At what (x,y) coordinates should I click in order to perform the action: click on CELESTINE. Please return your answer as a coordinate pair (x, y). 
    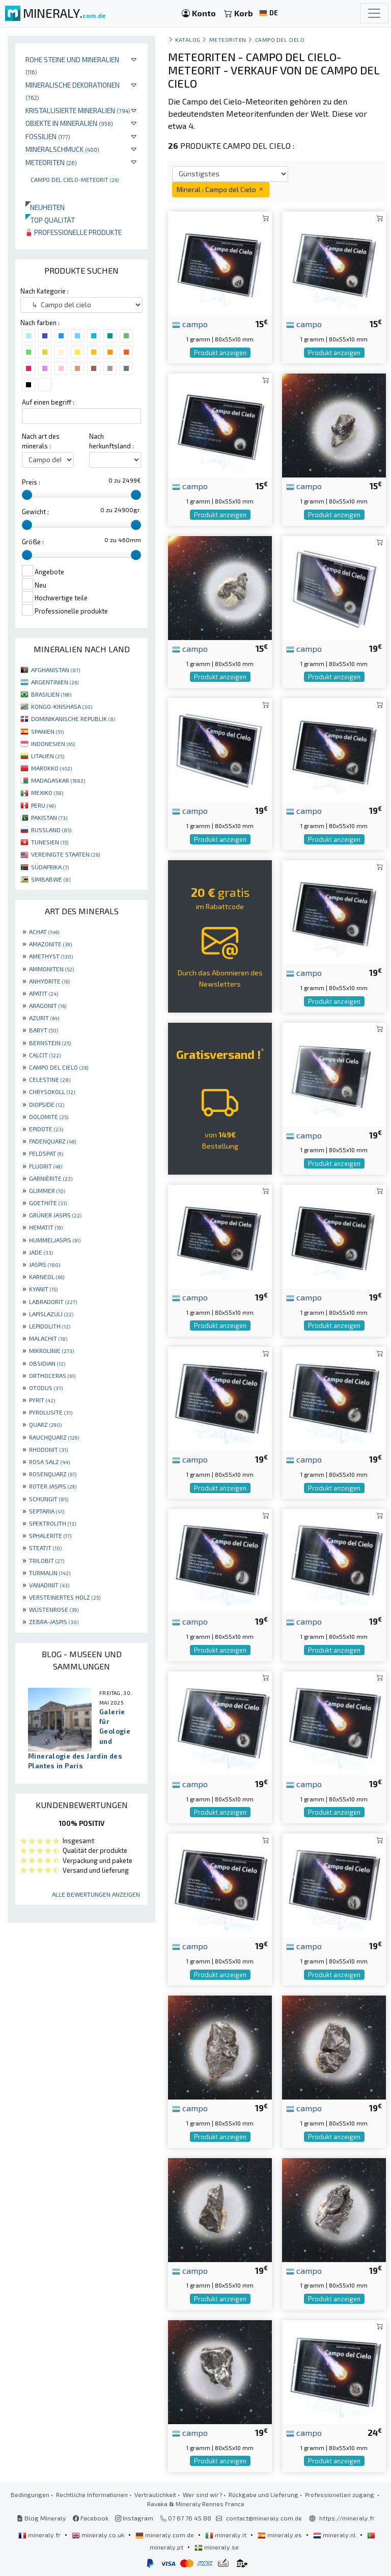
    Looking at the image, I should click on (49, 1079).